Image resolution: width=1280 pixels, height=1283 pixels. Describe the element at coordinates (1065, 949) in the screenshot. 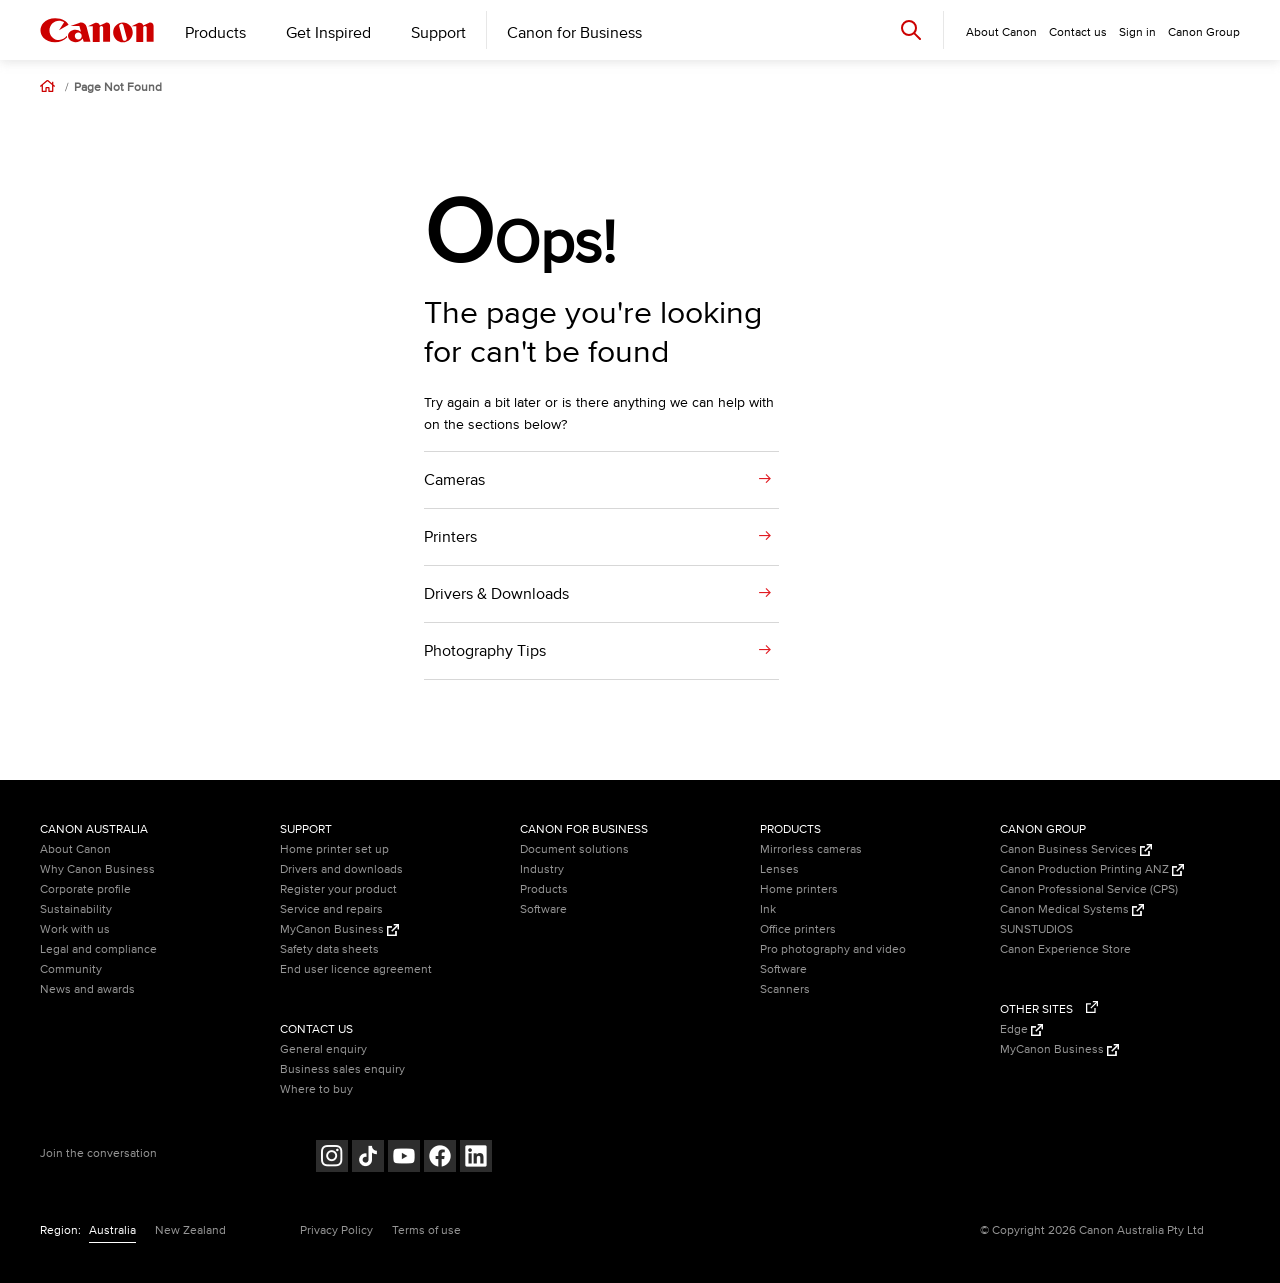

I see `Canon Experience Store` at that location.